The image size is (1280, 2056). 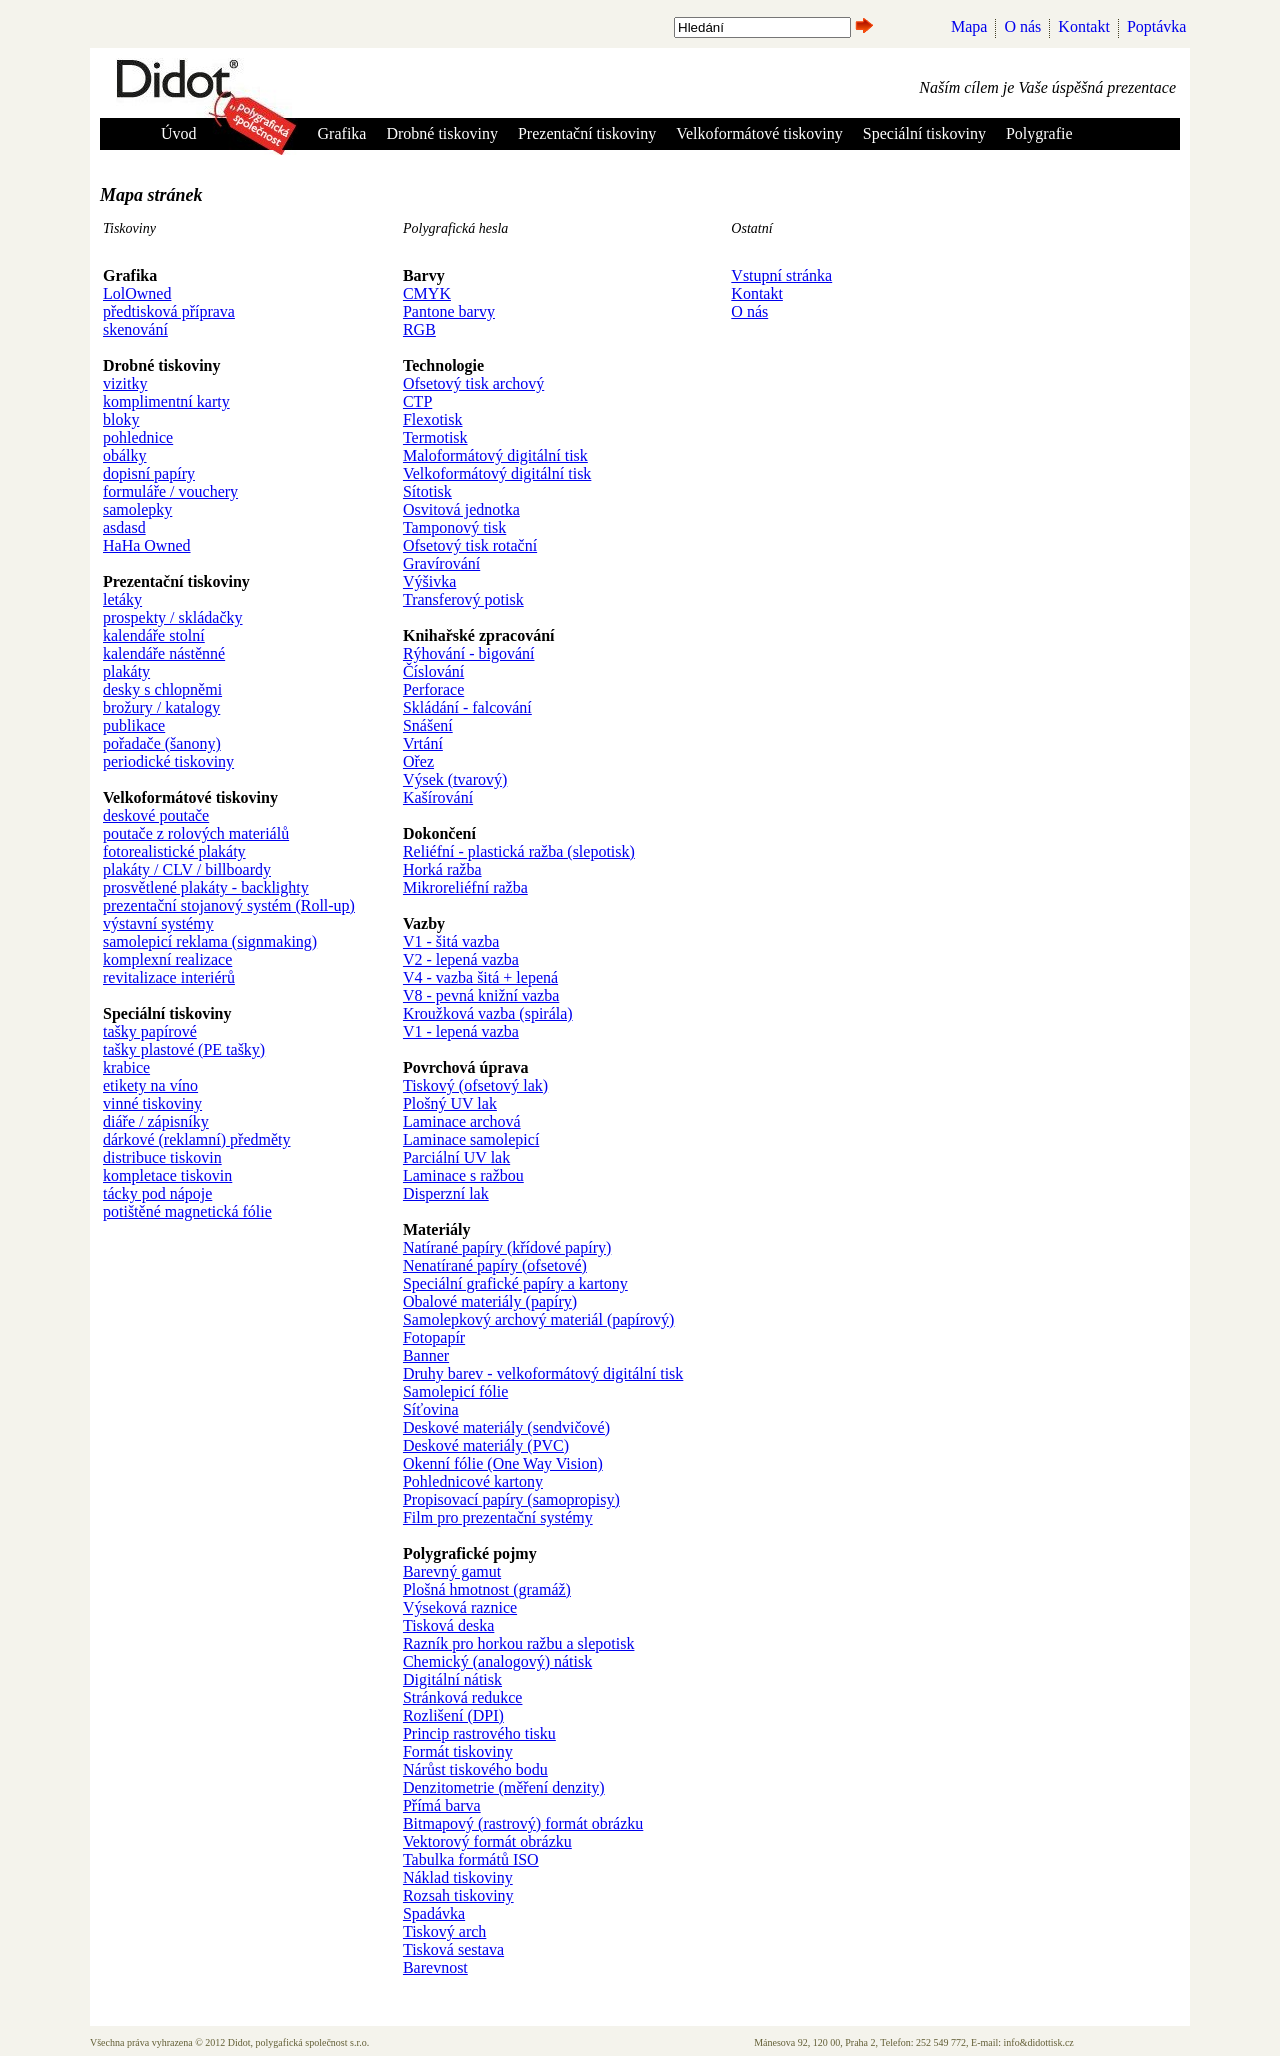 I want to click on kalendáře nástěnné, so click(x=164, y=653).